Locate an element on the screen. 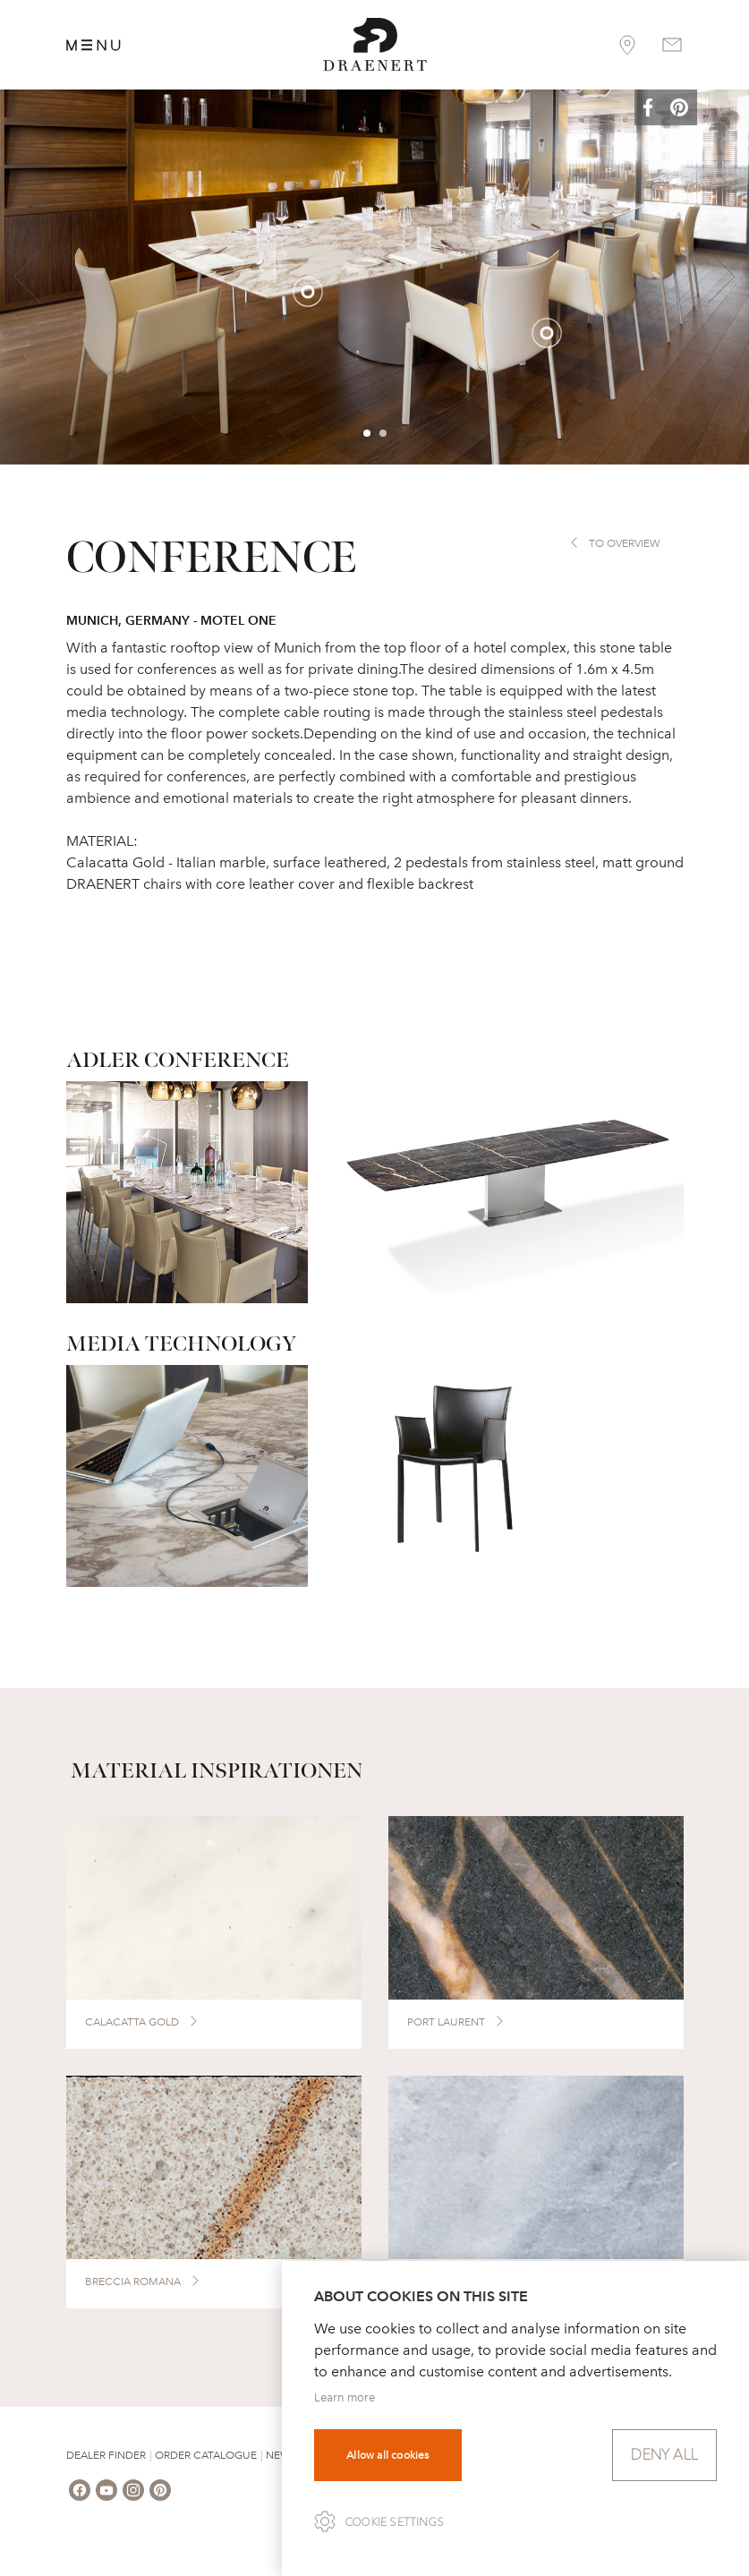 The height and width of the screenshot is (2576, 749). Deny all is located at coordinates (664, 2454).